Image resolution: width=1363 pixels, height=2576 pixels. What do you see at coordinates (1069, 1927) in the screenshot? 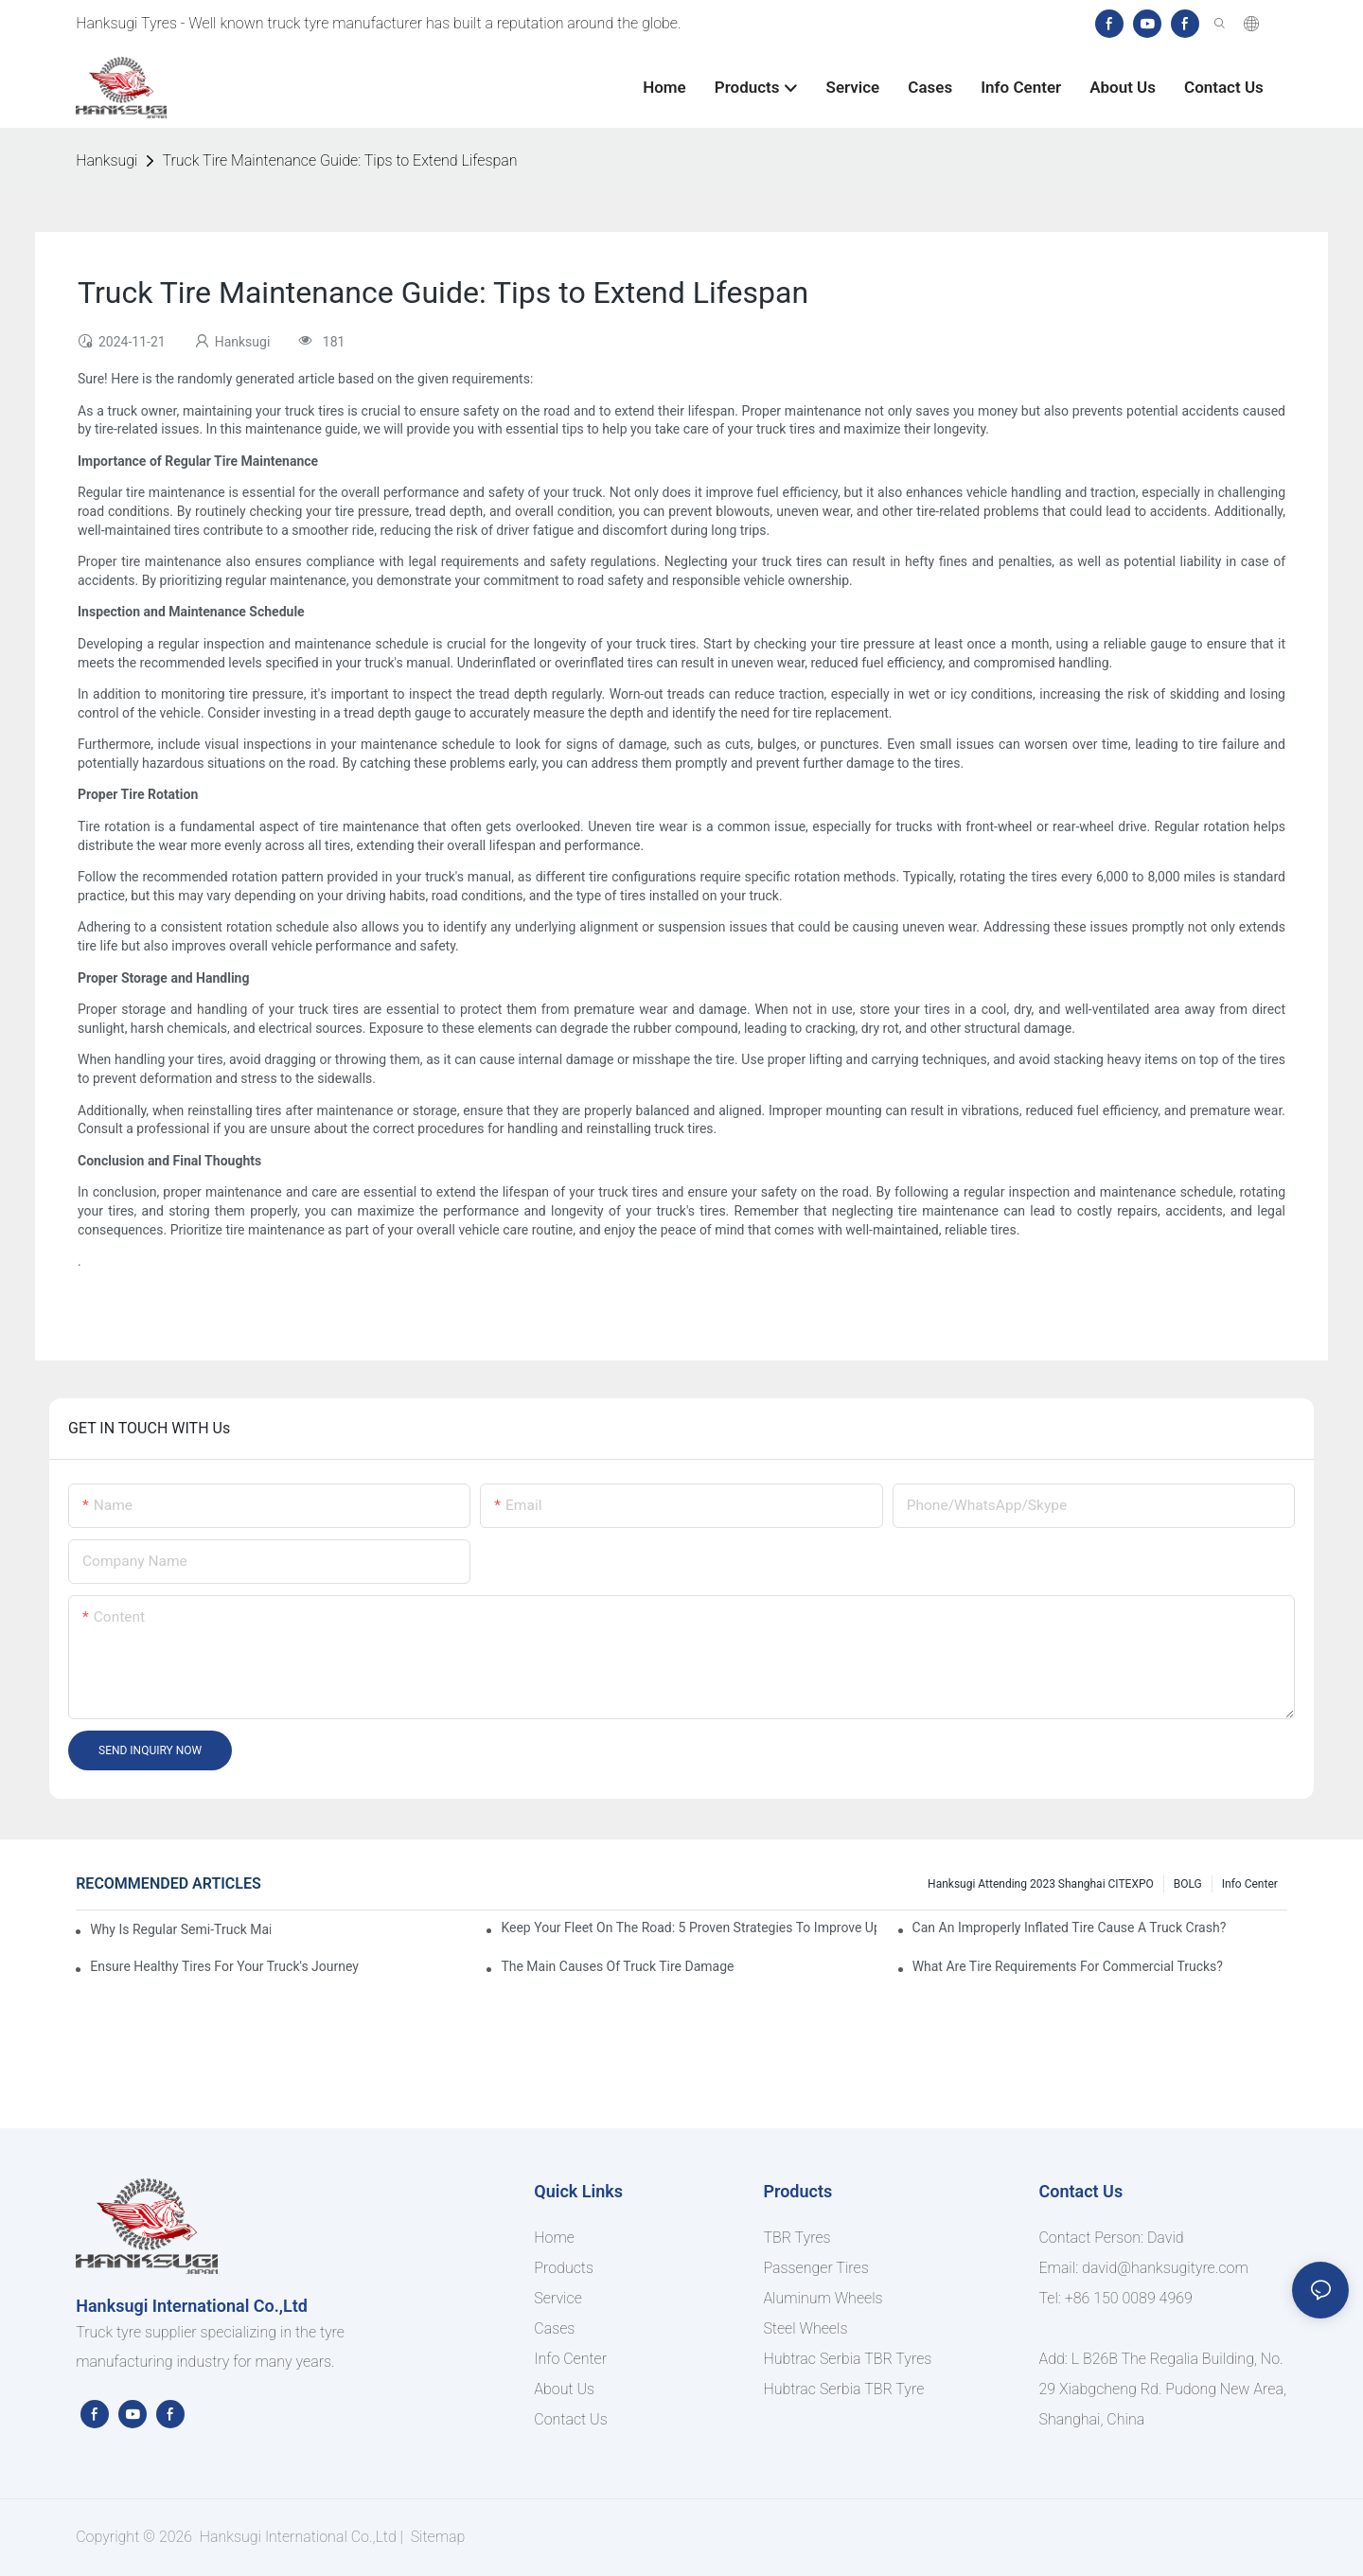
I see `Can an Improperly Inflated Tire Cause a Truck Crash?` at bounding box center [1069, 1927].